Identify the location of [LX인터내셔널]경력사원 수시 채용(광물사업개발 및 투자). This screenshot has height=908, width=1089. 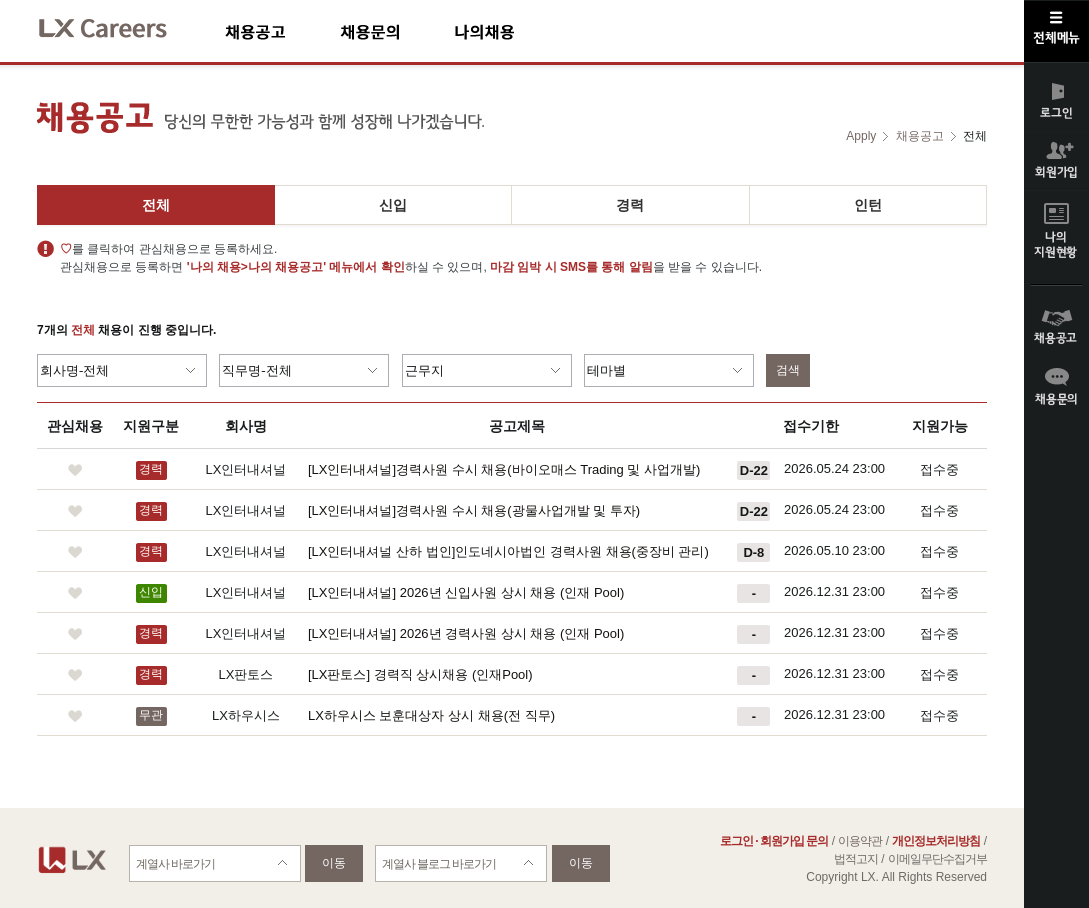
(474, 510).